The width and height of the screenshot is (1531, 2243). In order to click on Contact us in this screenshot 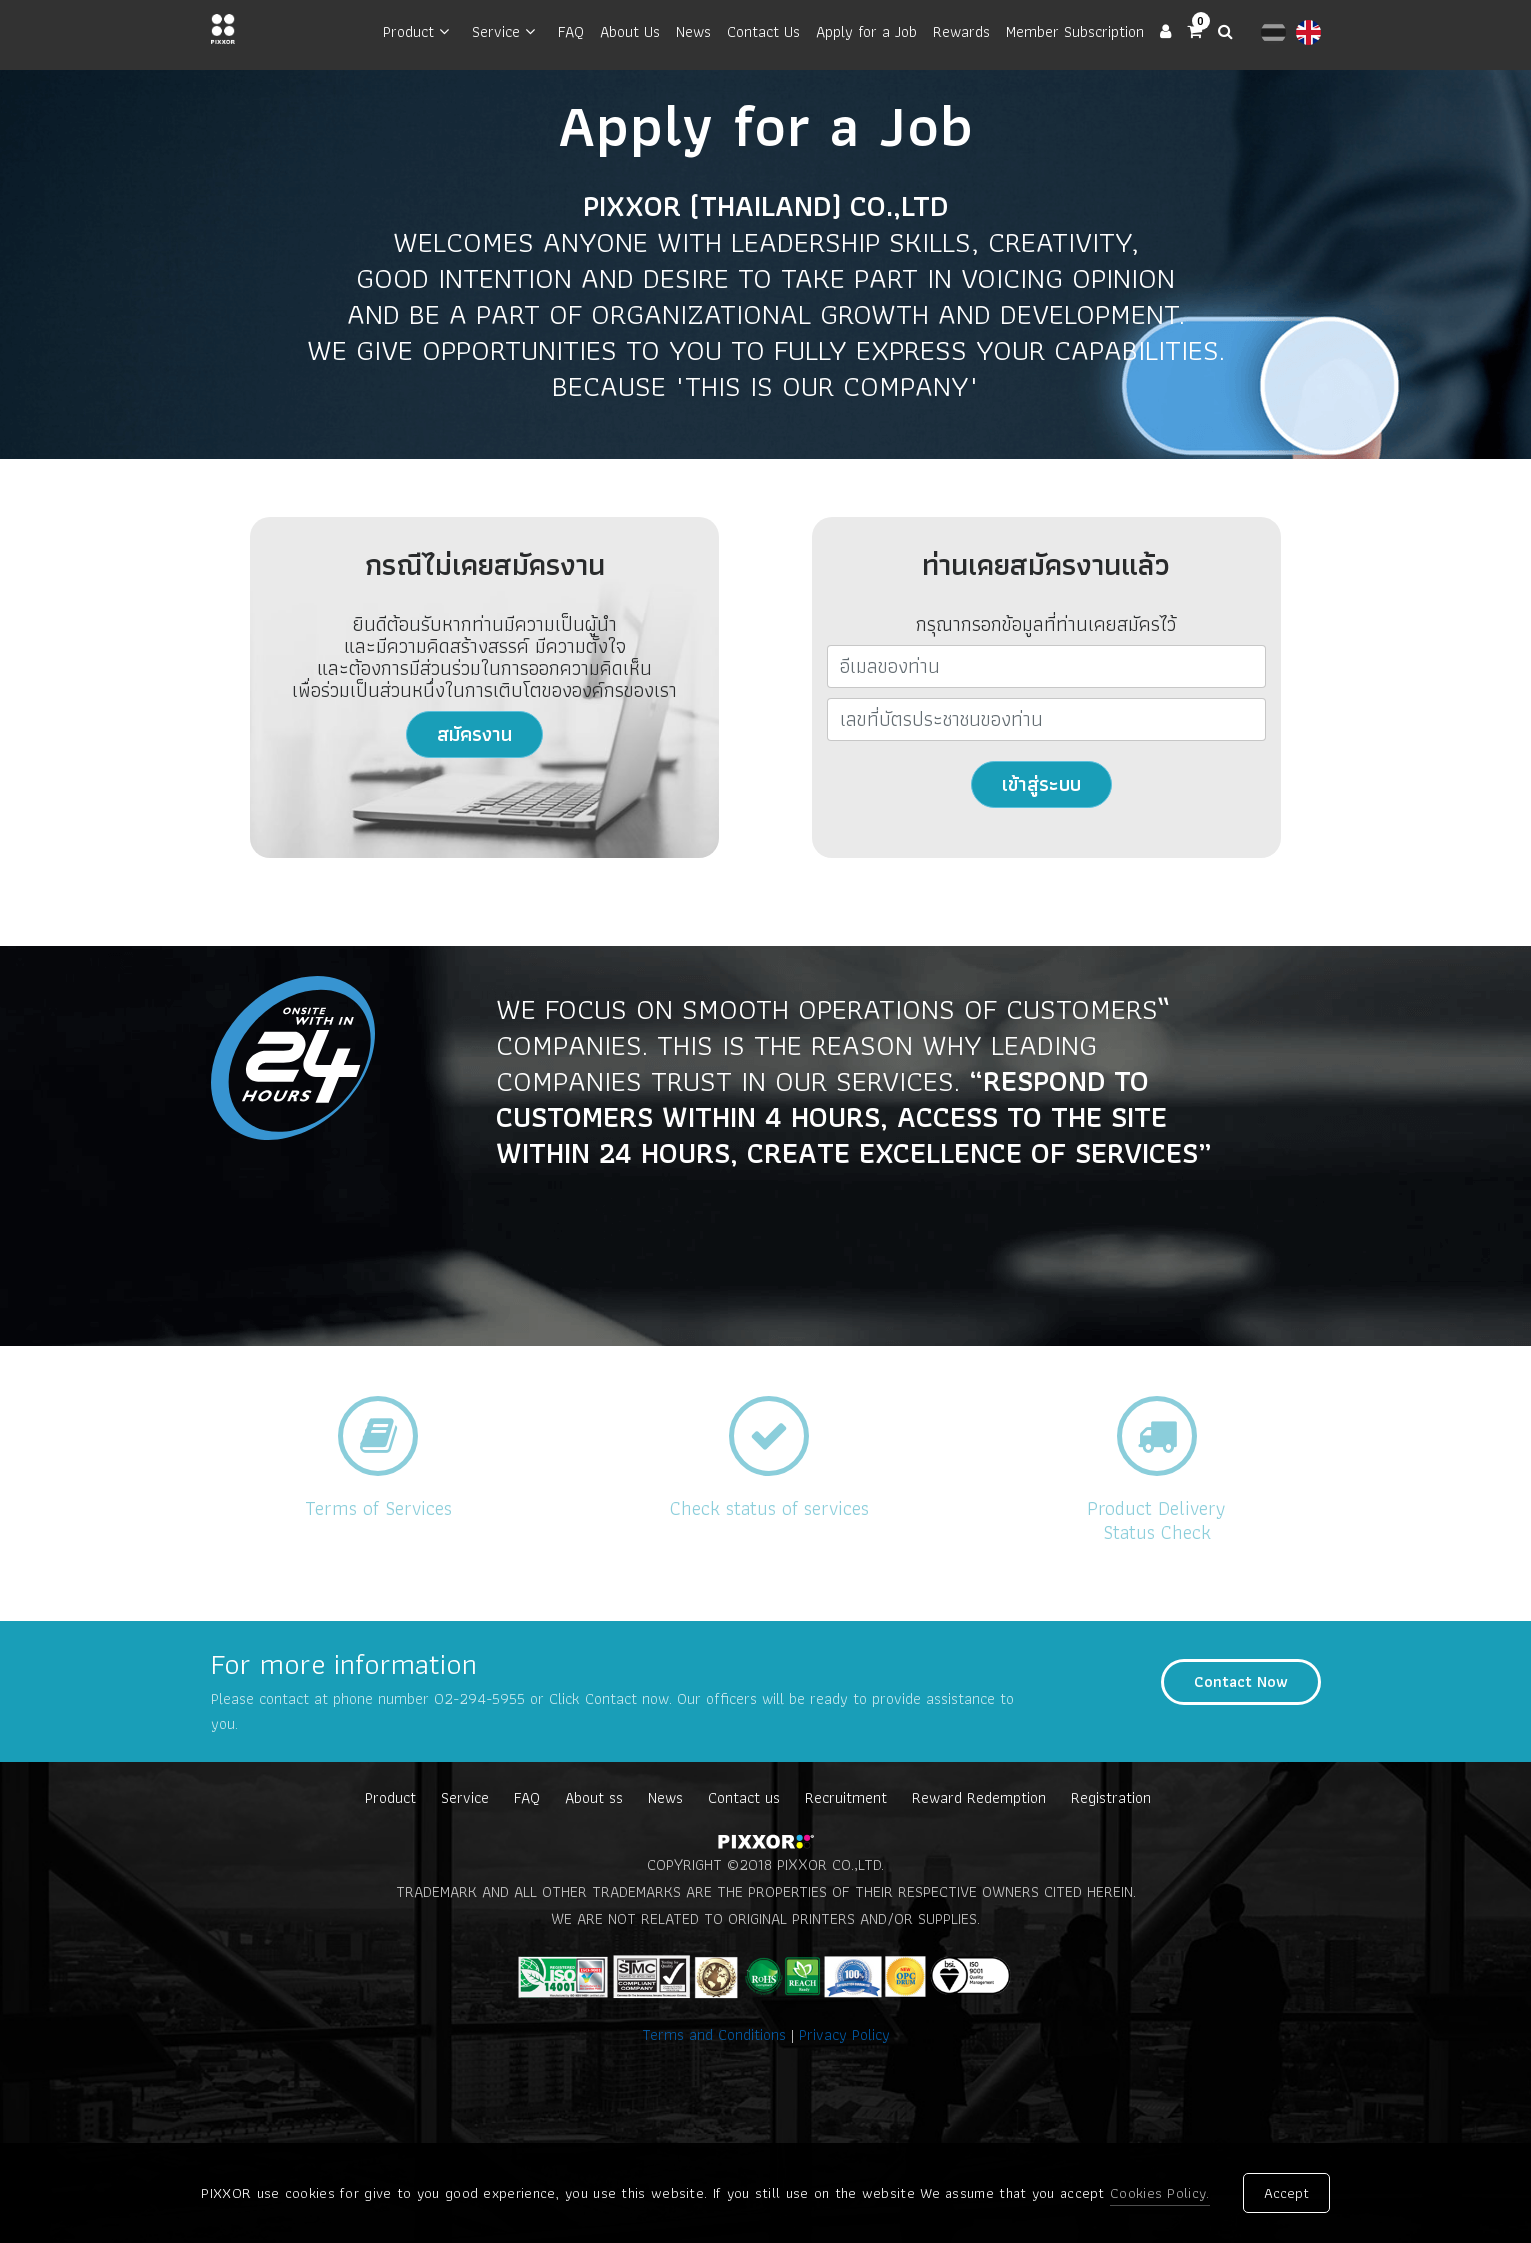, I will do `click(744, 1797)`.